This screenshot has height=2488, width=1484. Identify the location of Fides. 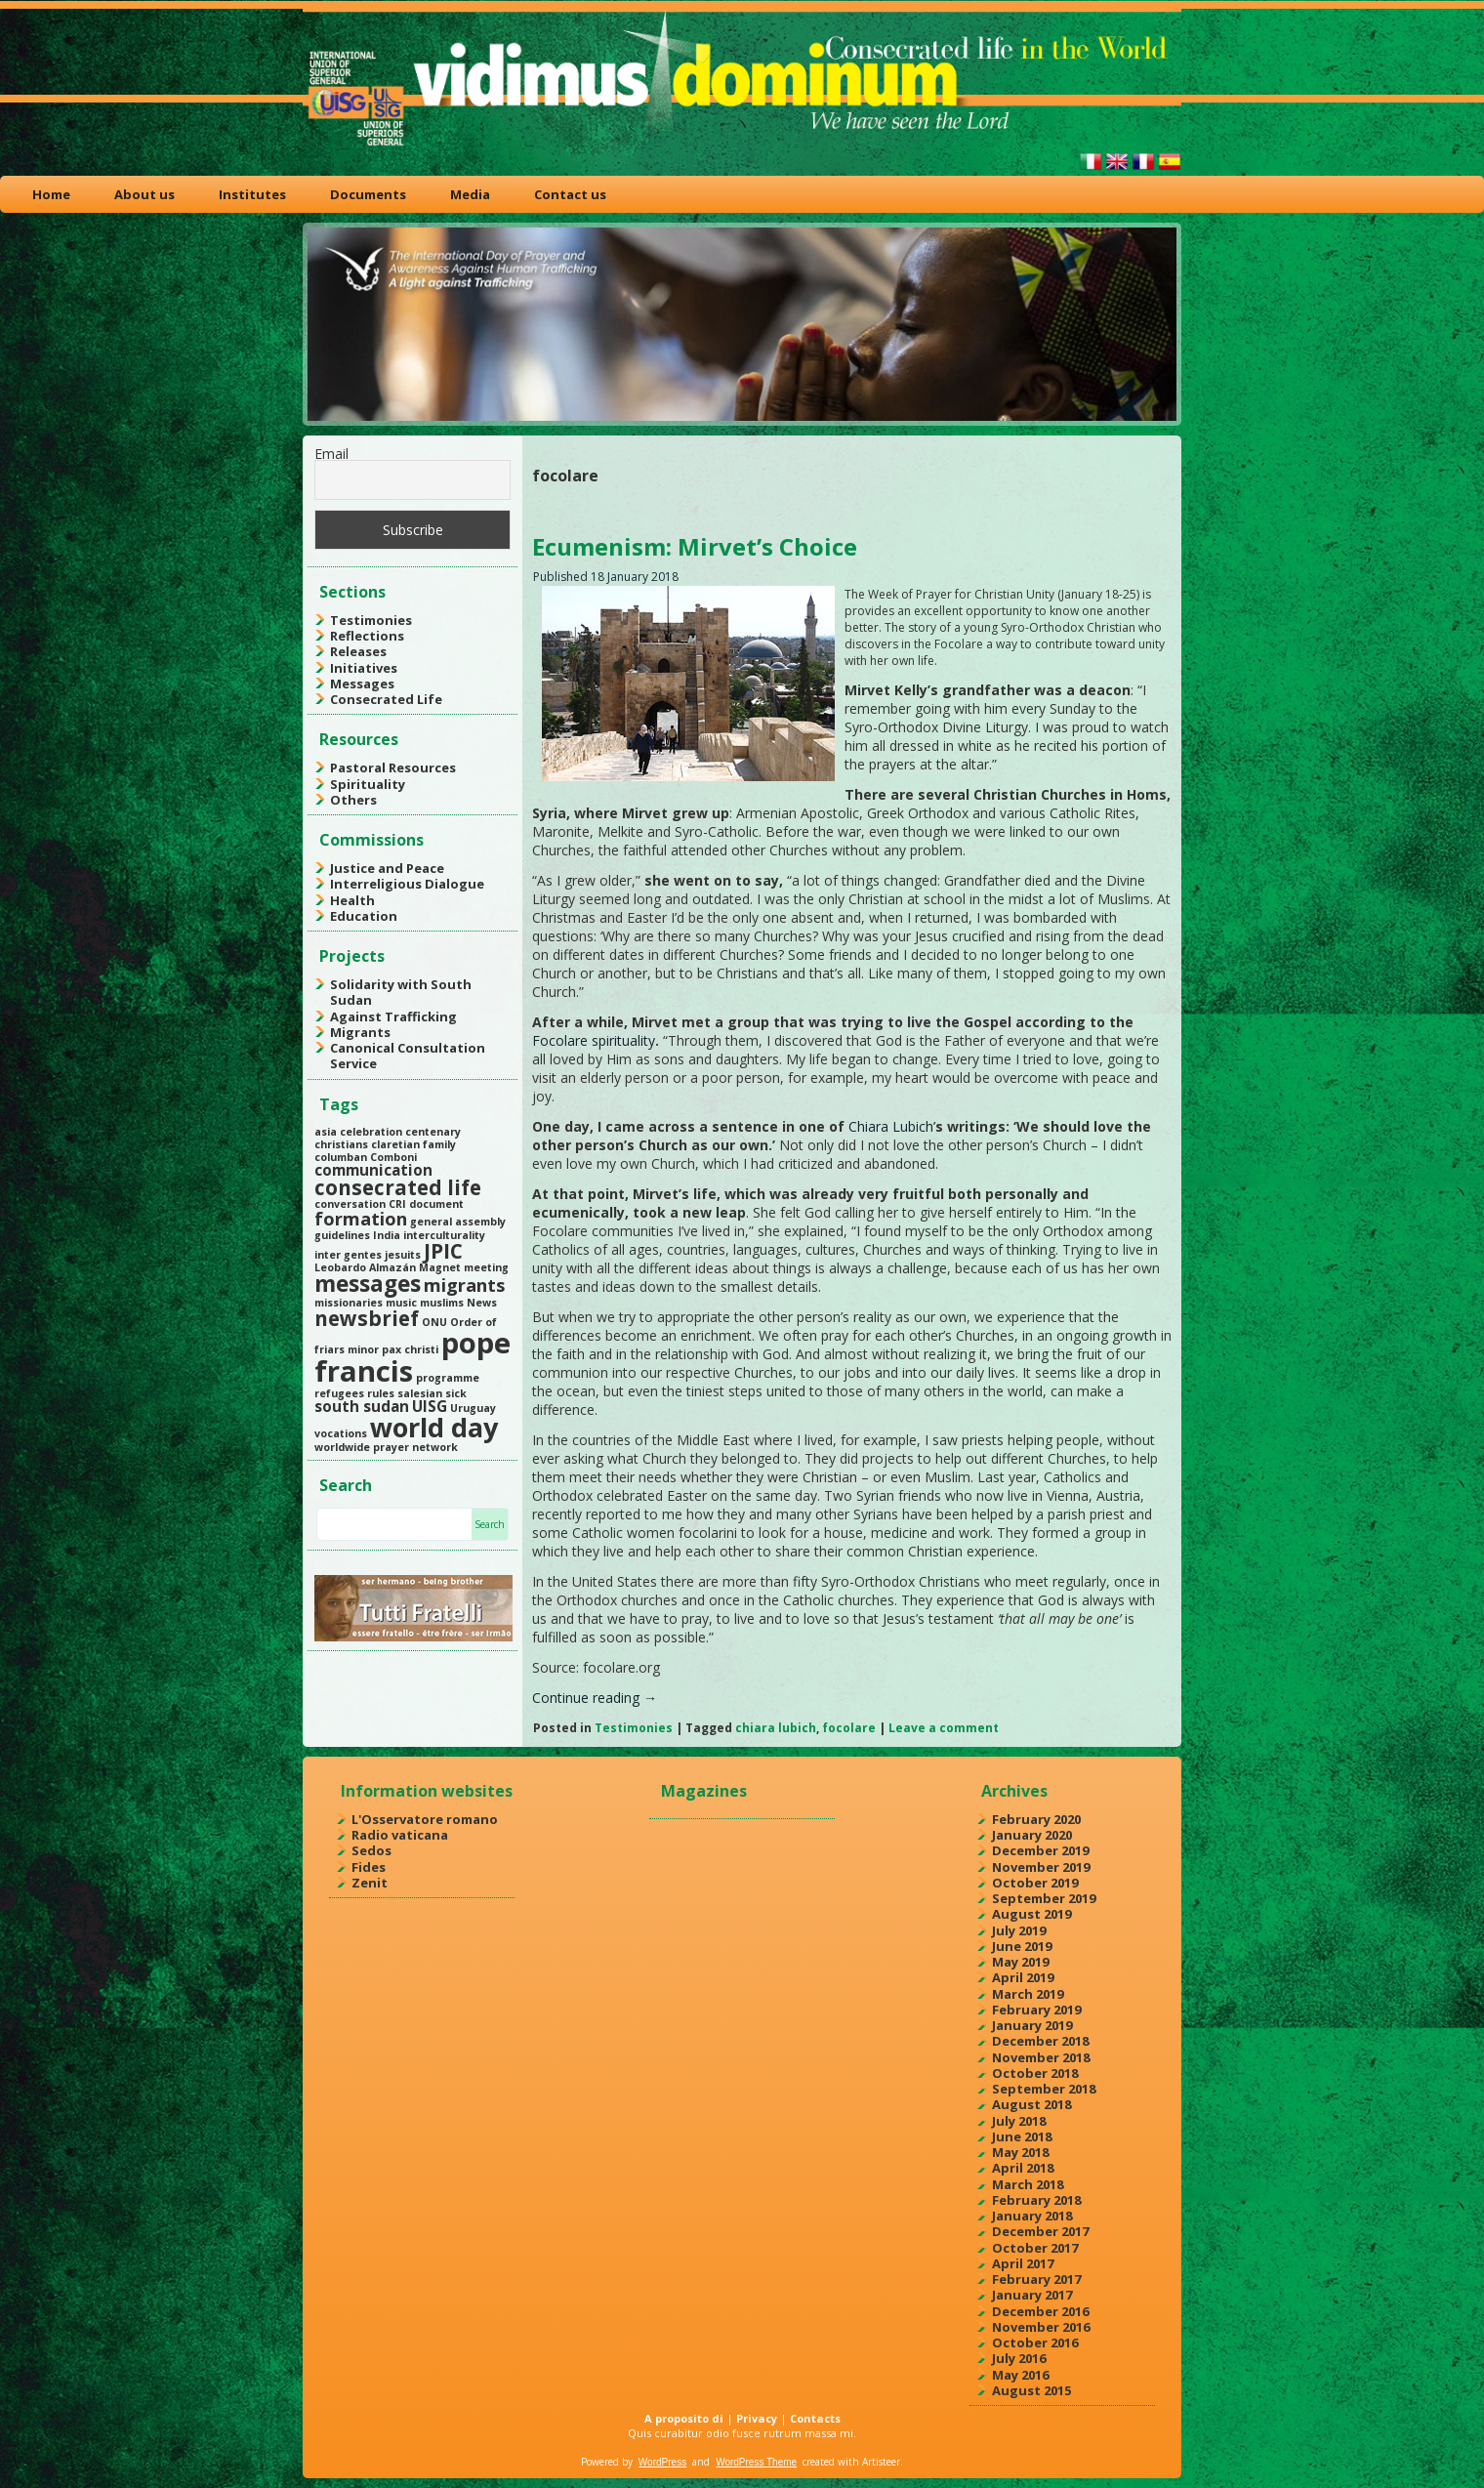
(368, 1867).